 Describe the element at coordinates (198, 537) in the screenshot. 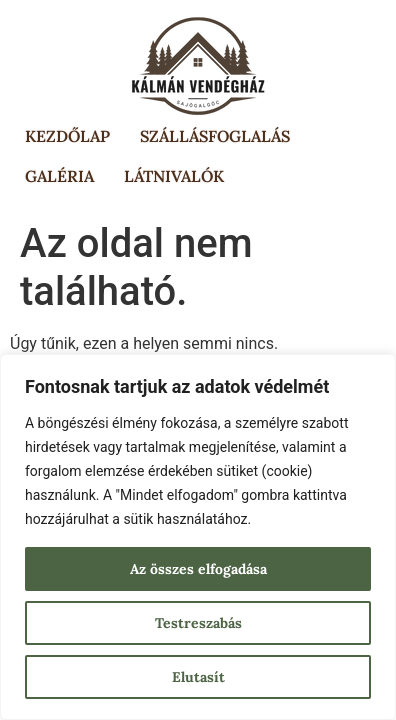

I see `[region]` at that location.